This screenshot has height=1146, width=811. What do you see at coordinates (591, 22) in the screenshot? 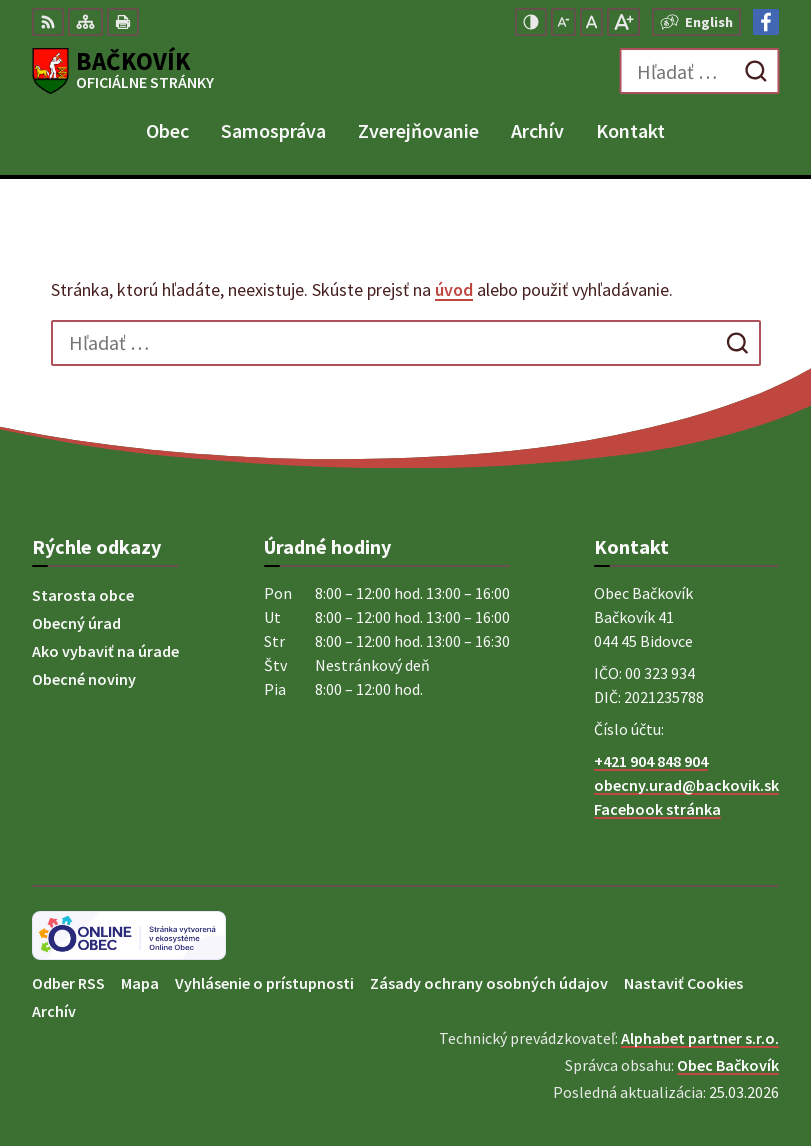
I see `[Nastaviť pôvodnú veľkosť písma]` at bounding box center [591, 22].